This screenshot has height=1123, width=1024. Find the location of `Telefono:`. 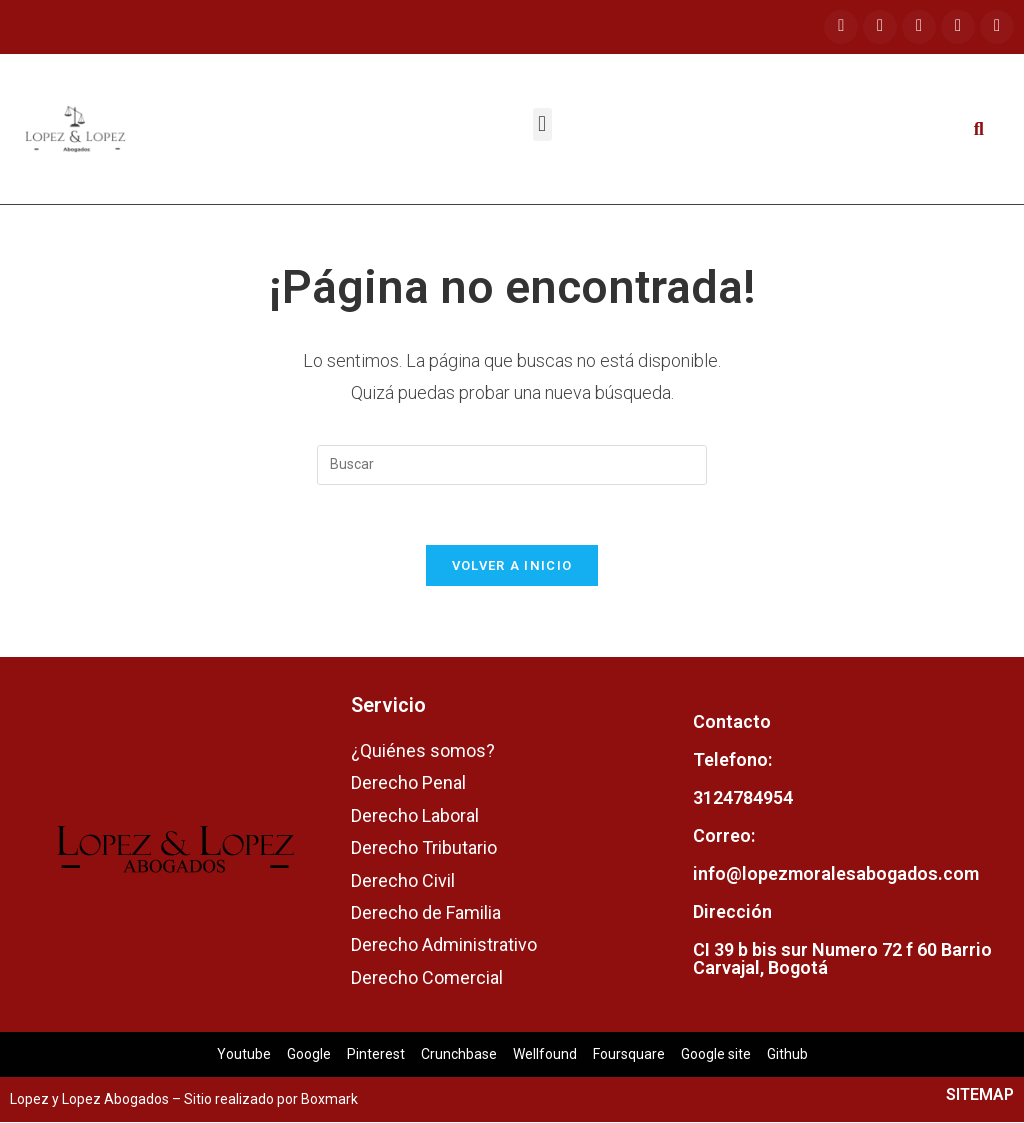

Telefono: is located at coordinates (732, 759).